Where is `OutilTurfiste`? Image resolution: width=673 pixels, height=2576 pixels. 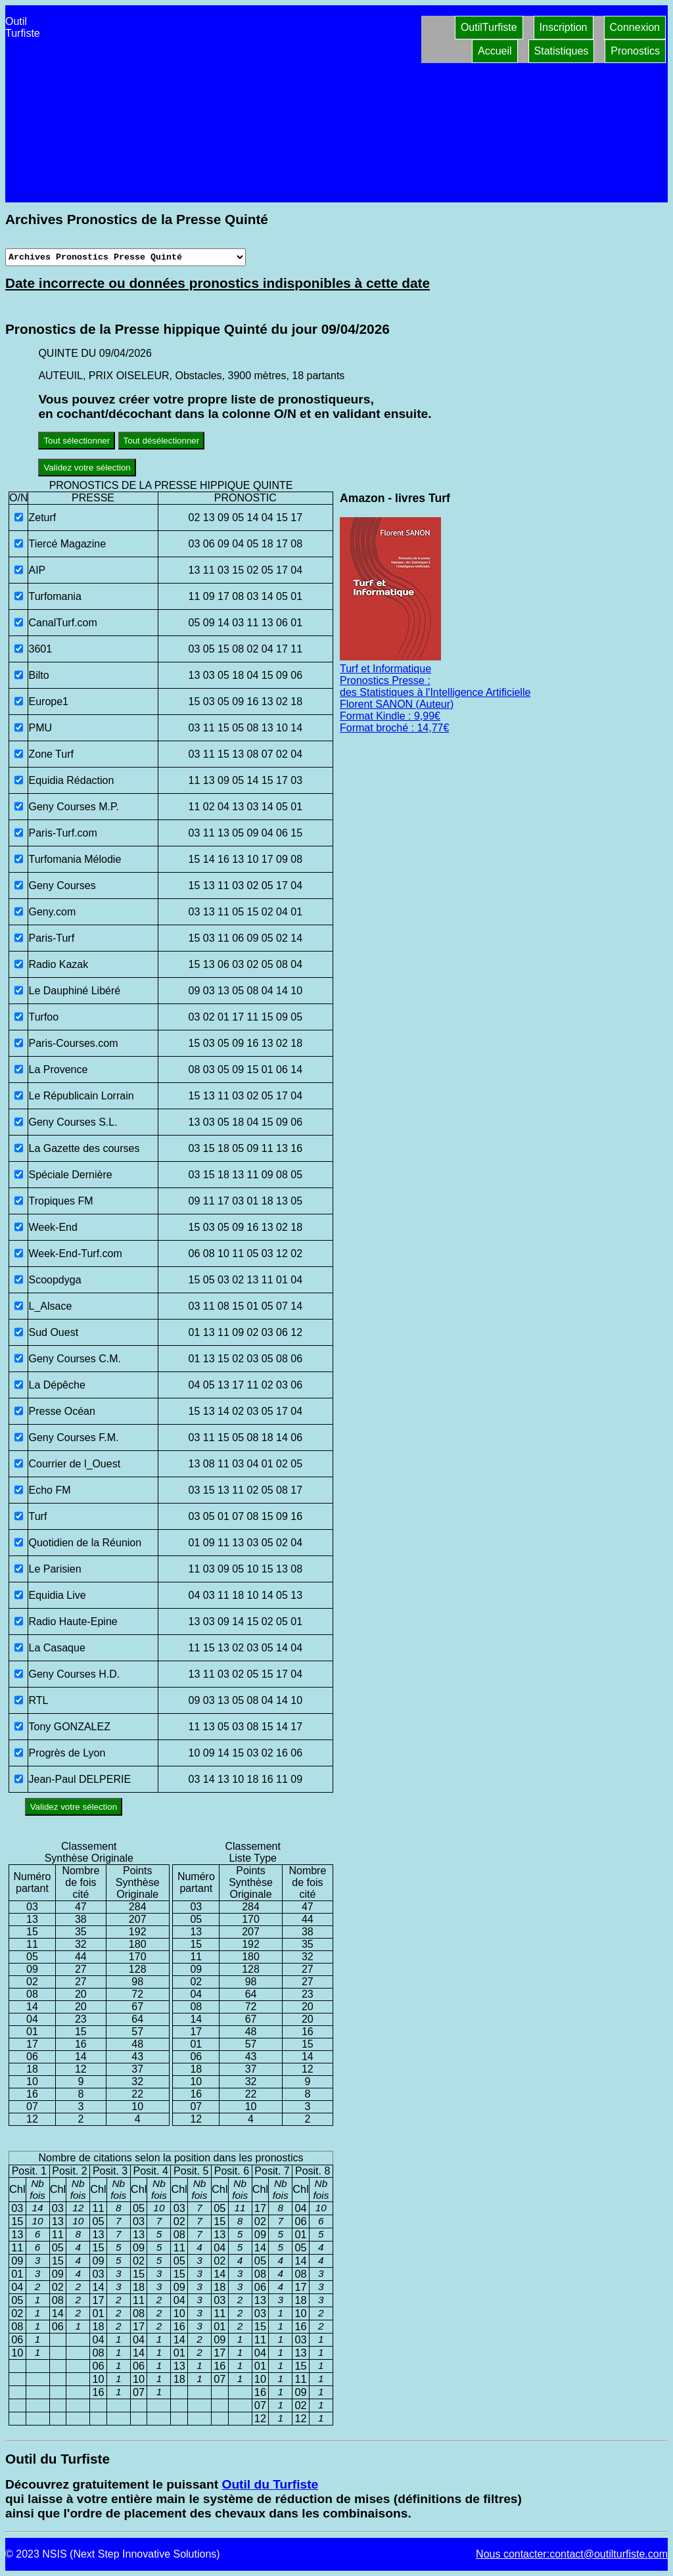 OutilTurfiste is located at coordinates (489, 27).